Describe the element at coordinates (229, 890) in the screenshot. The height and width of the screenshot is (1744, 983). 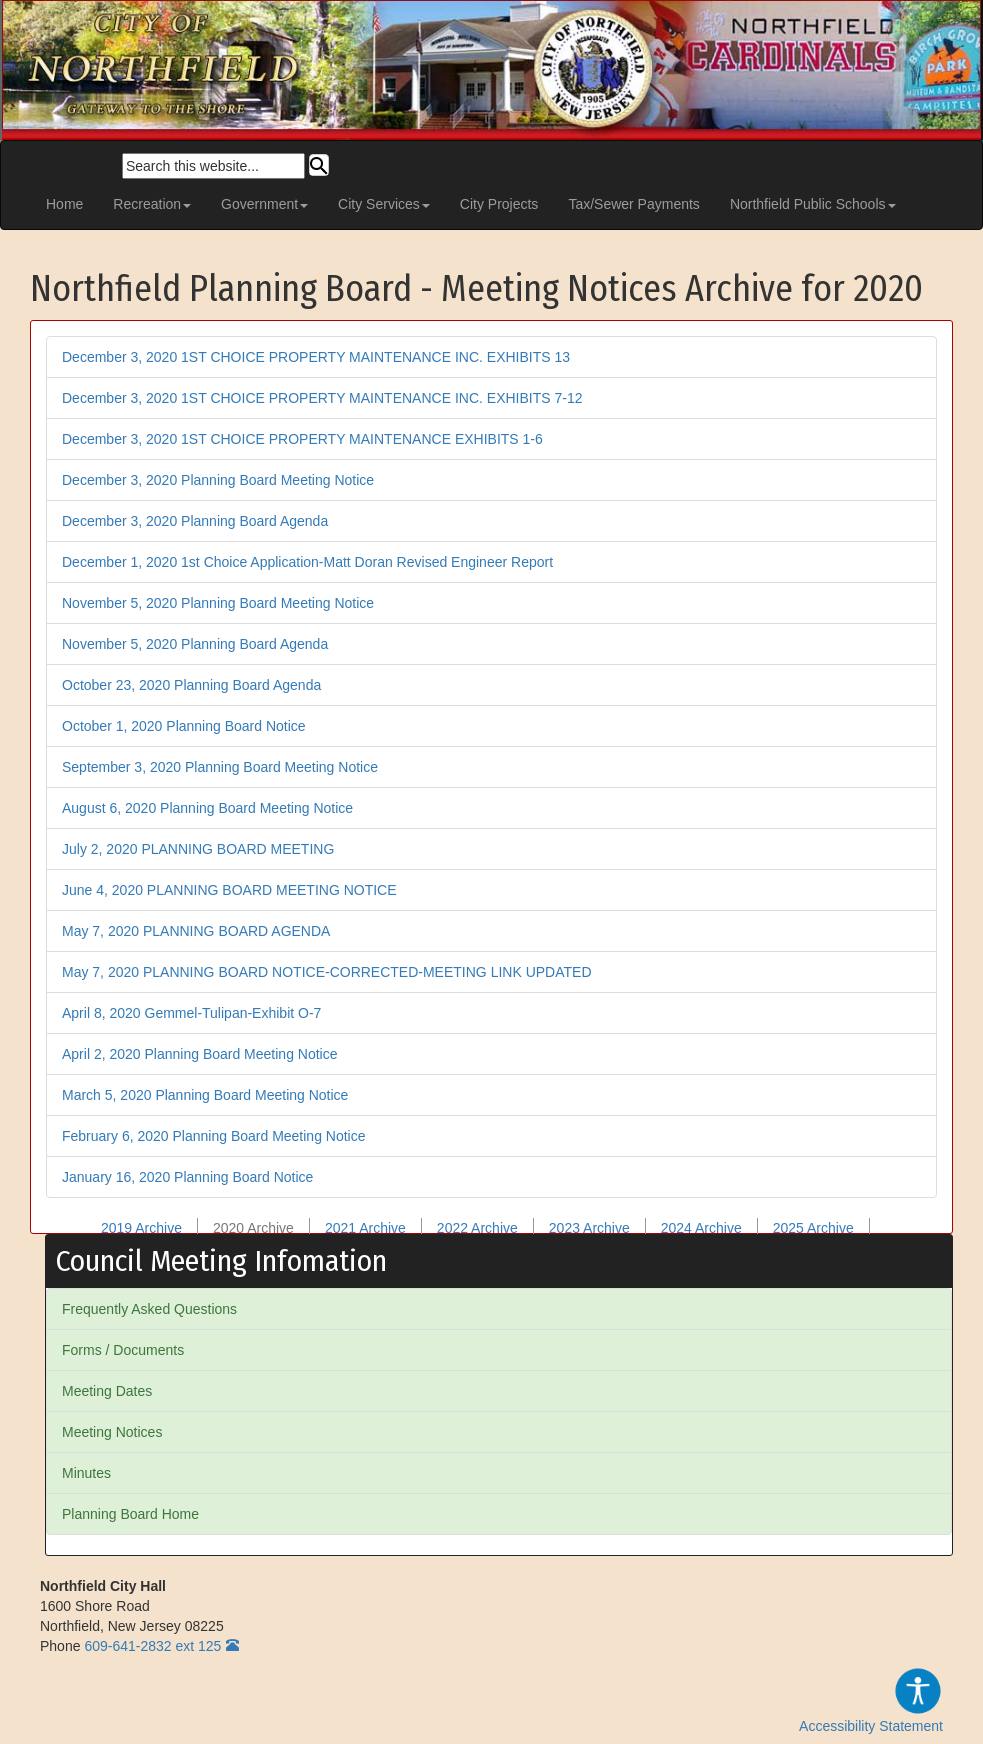
I see `June 4, 2020 PLANNING BOARD MEETING NOTICE` at that location.